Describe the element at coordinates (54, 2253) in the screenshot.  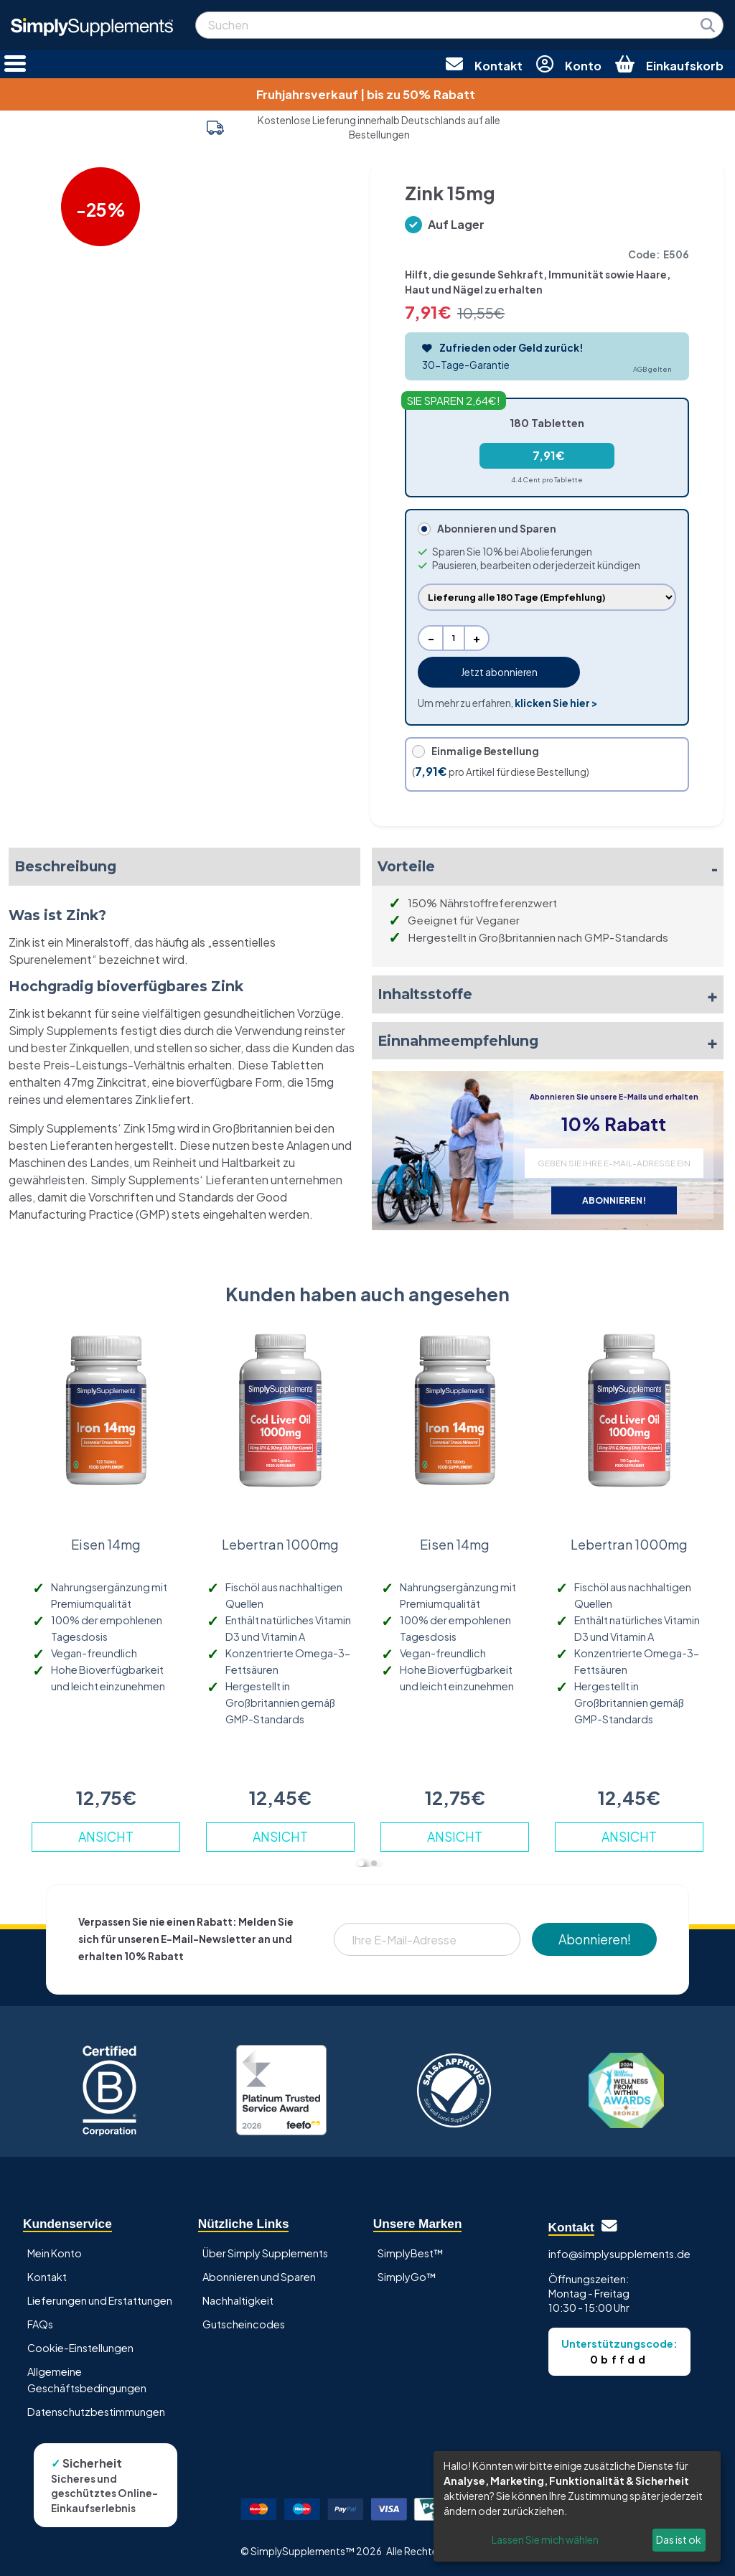
I see `Mein Konto` at that location.